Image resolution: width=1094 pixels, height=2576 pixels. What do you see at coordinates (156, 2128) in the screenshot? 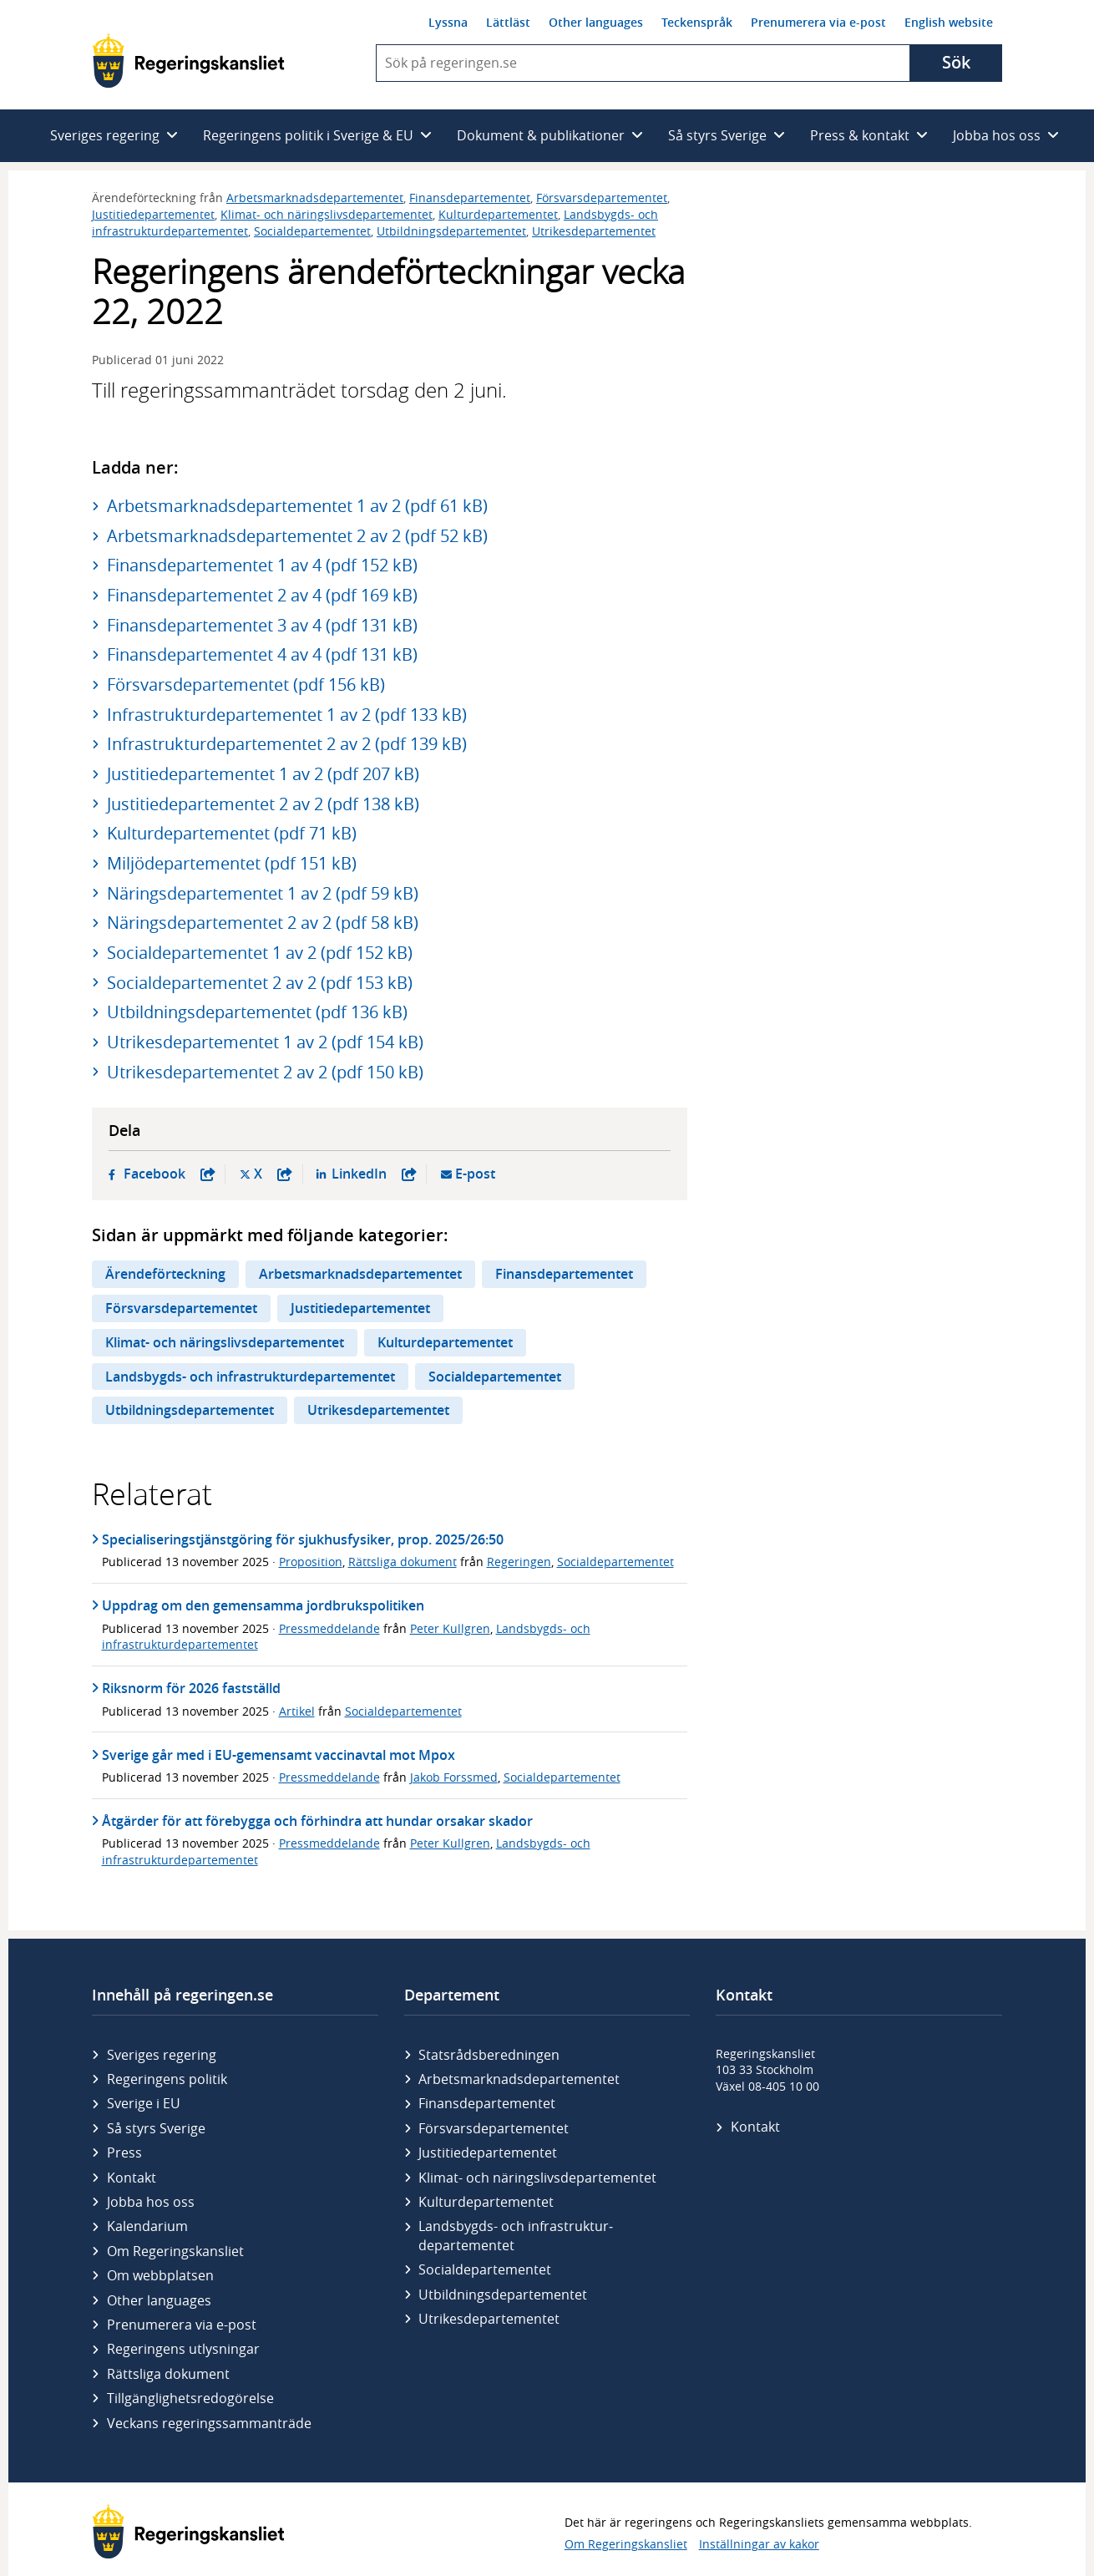
I see `Så styrs Sverige` at bounding box center [156, 2128].